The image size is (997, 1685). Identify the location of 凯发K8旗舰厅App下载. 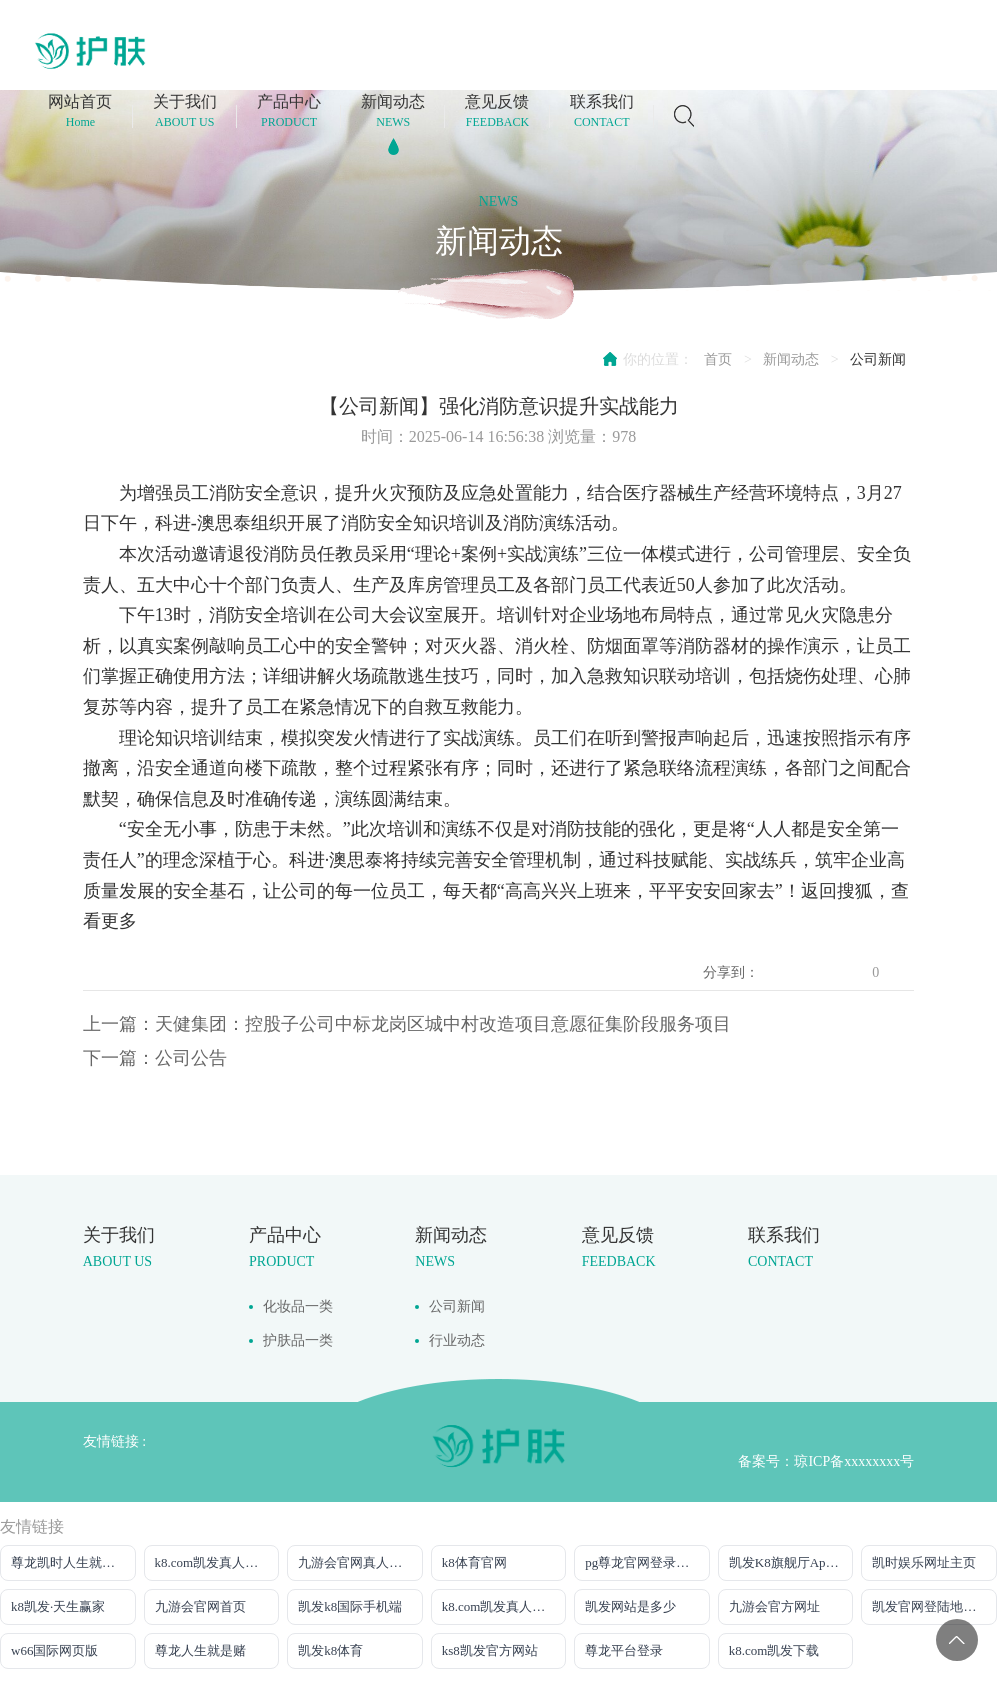
(791, 1562).